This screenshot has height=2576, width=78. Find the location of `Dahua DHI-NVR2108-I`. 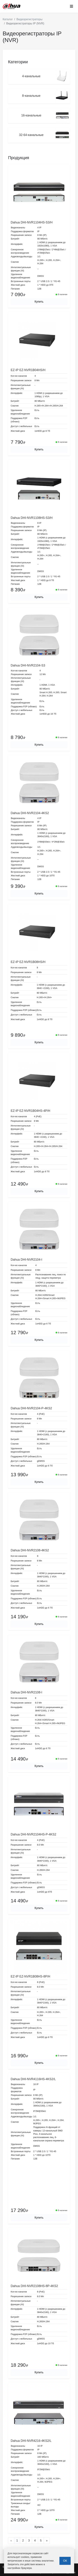

Dahua DHI-NVR2108-I is located at coordinates (26, 1692).